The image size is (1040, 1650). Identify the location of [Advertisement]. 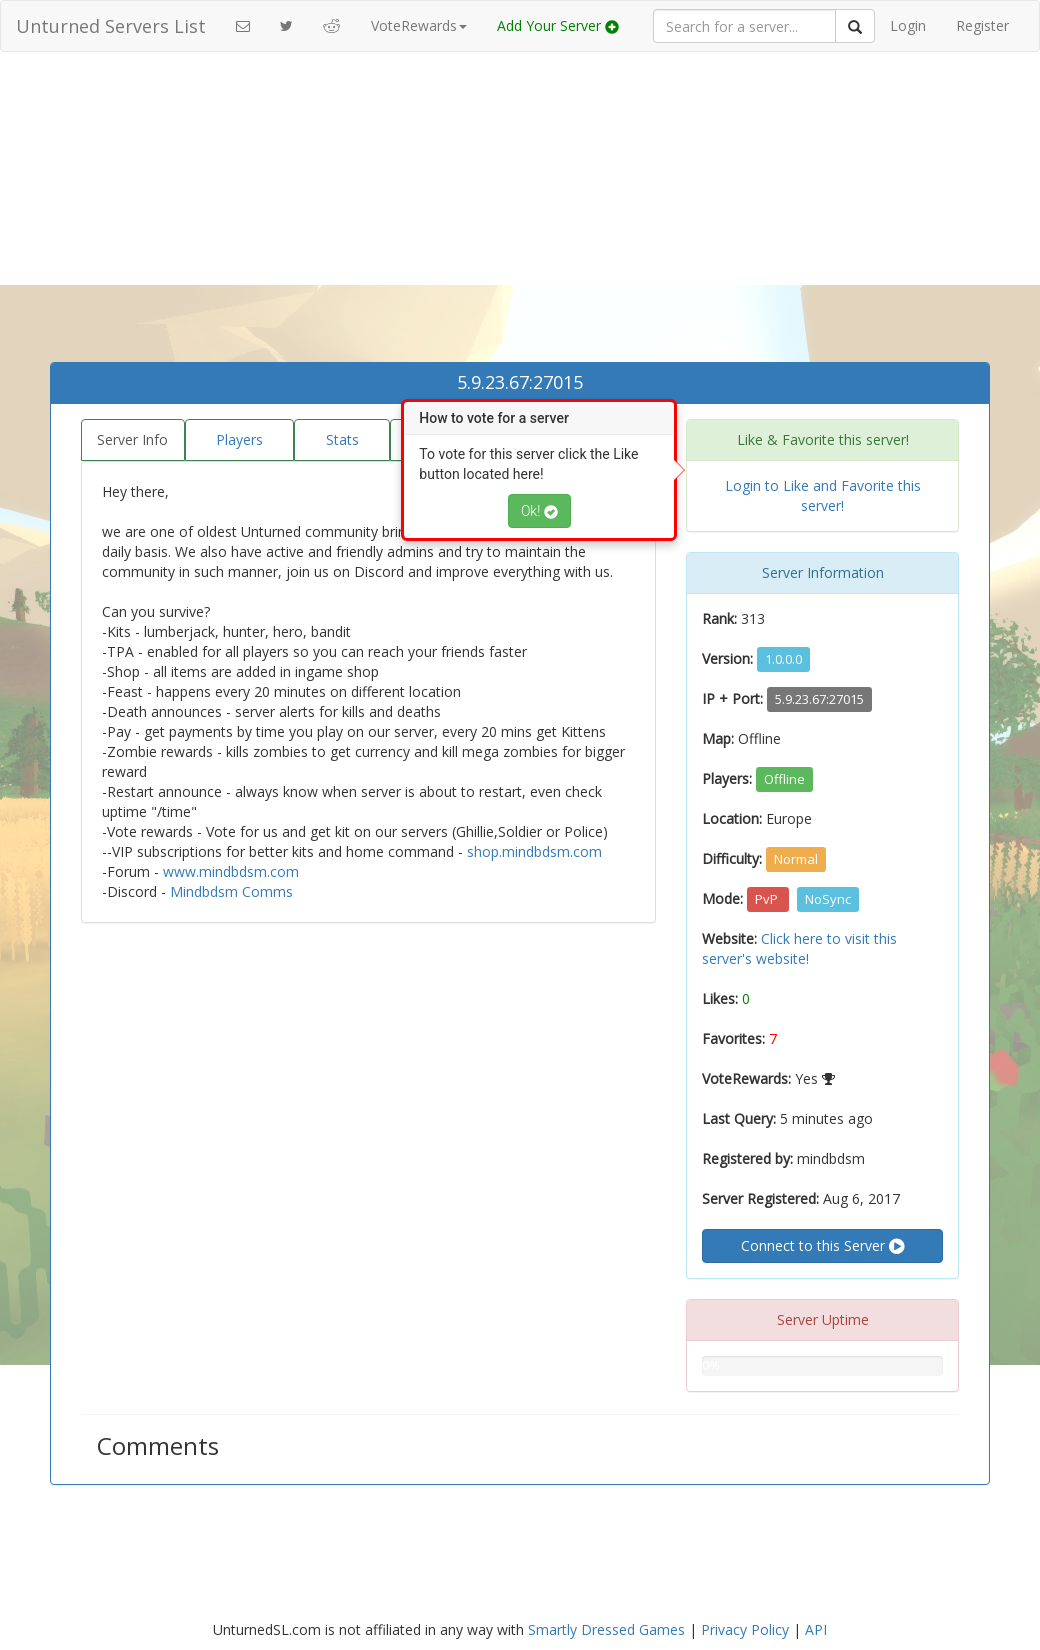
(520, 212).